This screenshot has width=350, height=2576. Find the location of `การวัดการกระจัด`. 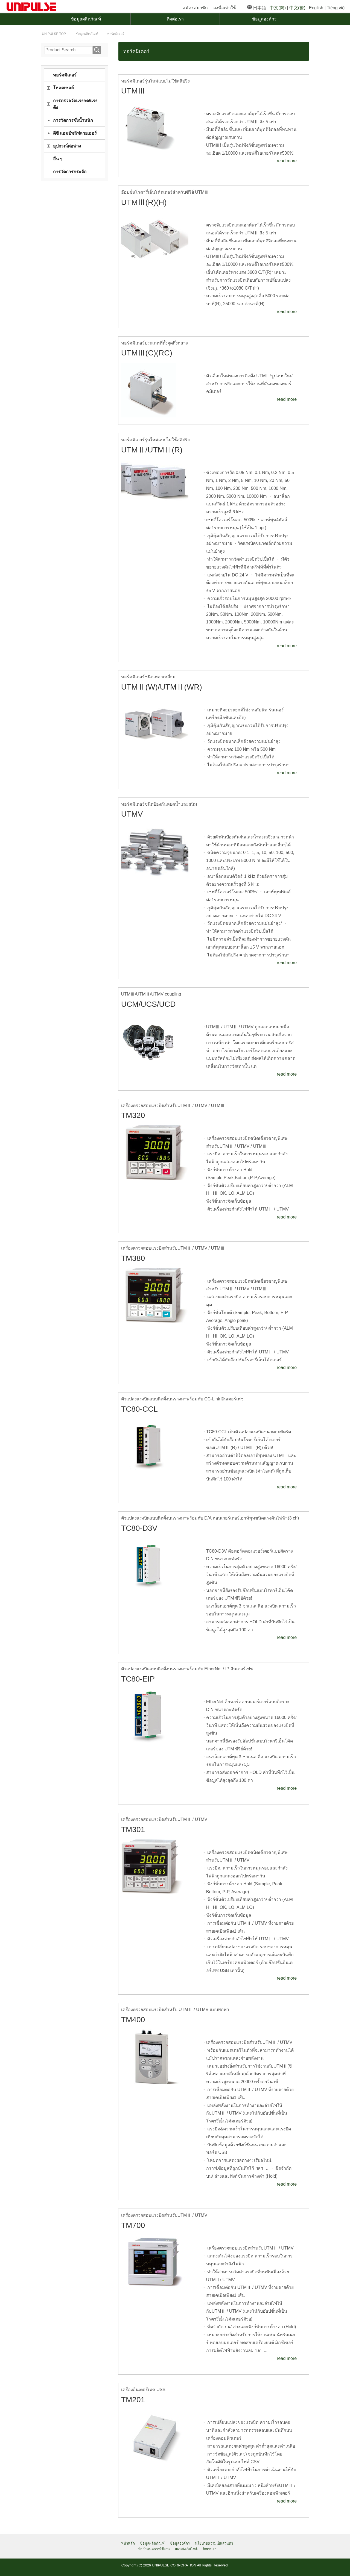

การวัดการกระจัด is located at coordinates (69, 171).